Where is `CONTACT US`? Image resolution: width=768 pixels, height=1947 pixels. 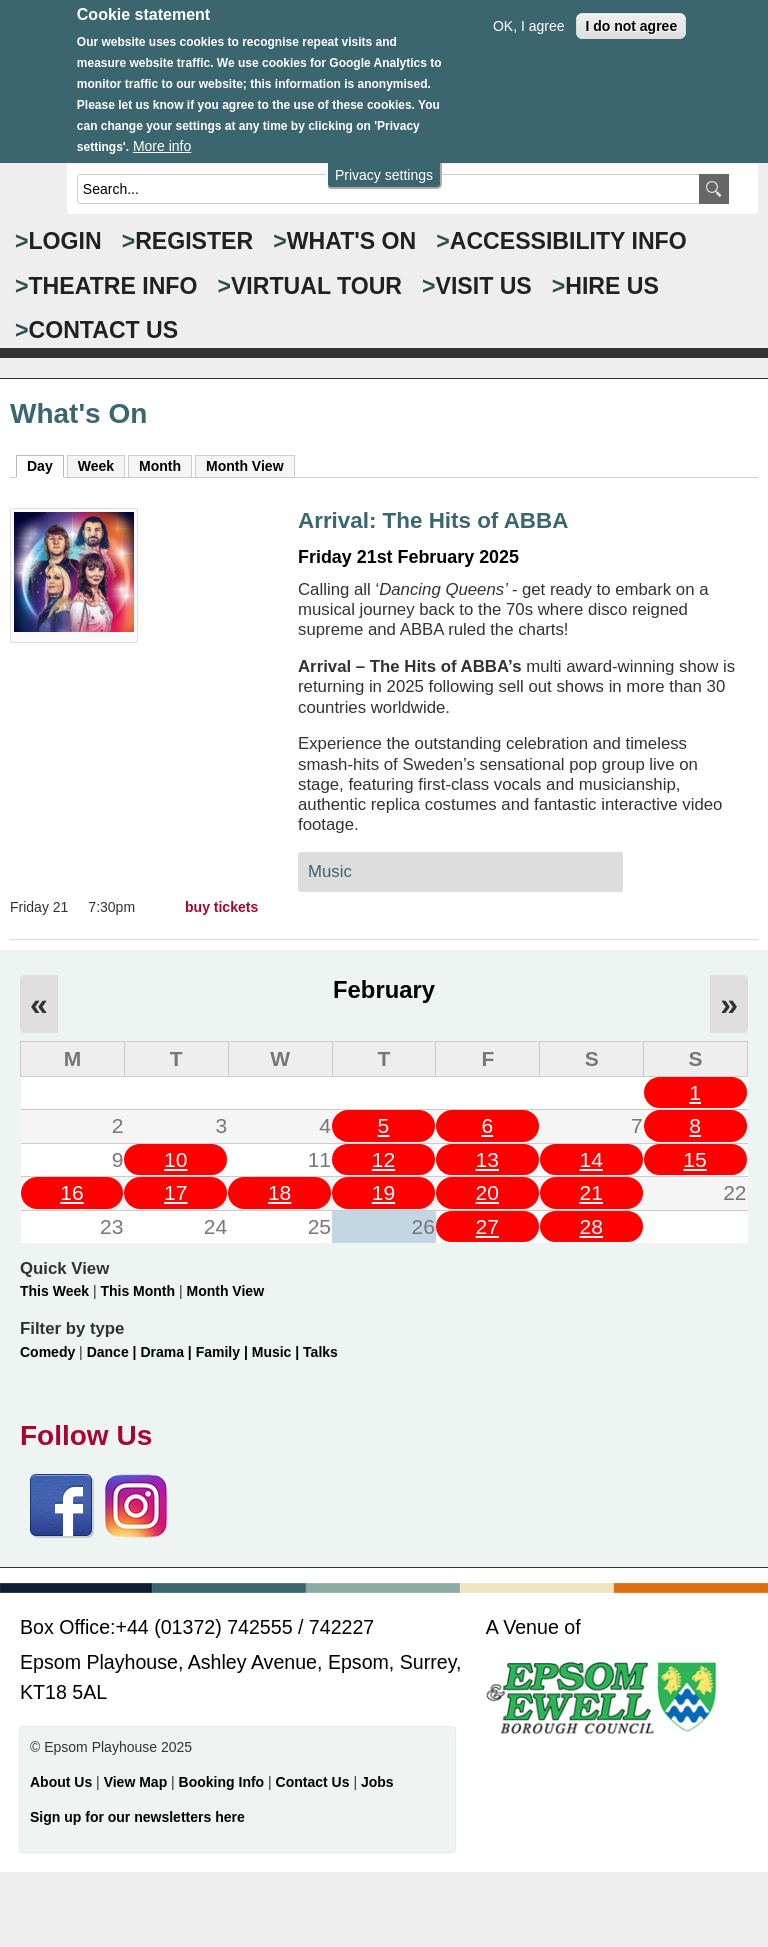 CONTACT US is located at coordinates (104, 330).